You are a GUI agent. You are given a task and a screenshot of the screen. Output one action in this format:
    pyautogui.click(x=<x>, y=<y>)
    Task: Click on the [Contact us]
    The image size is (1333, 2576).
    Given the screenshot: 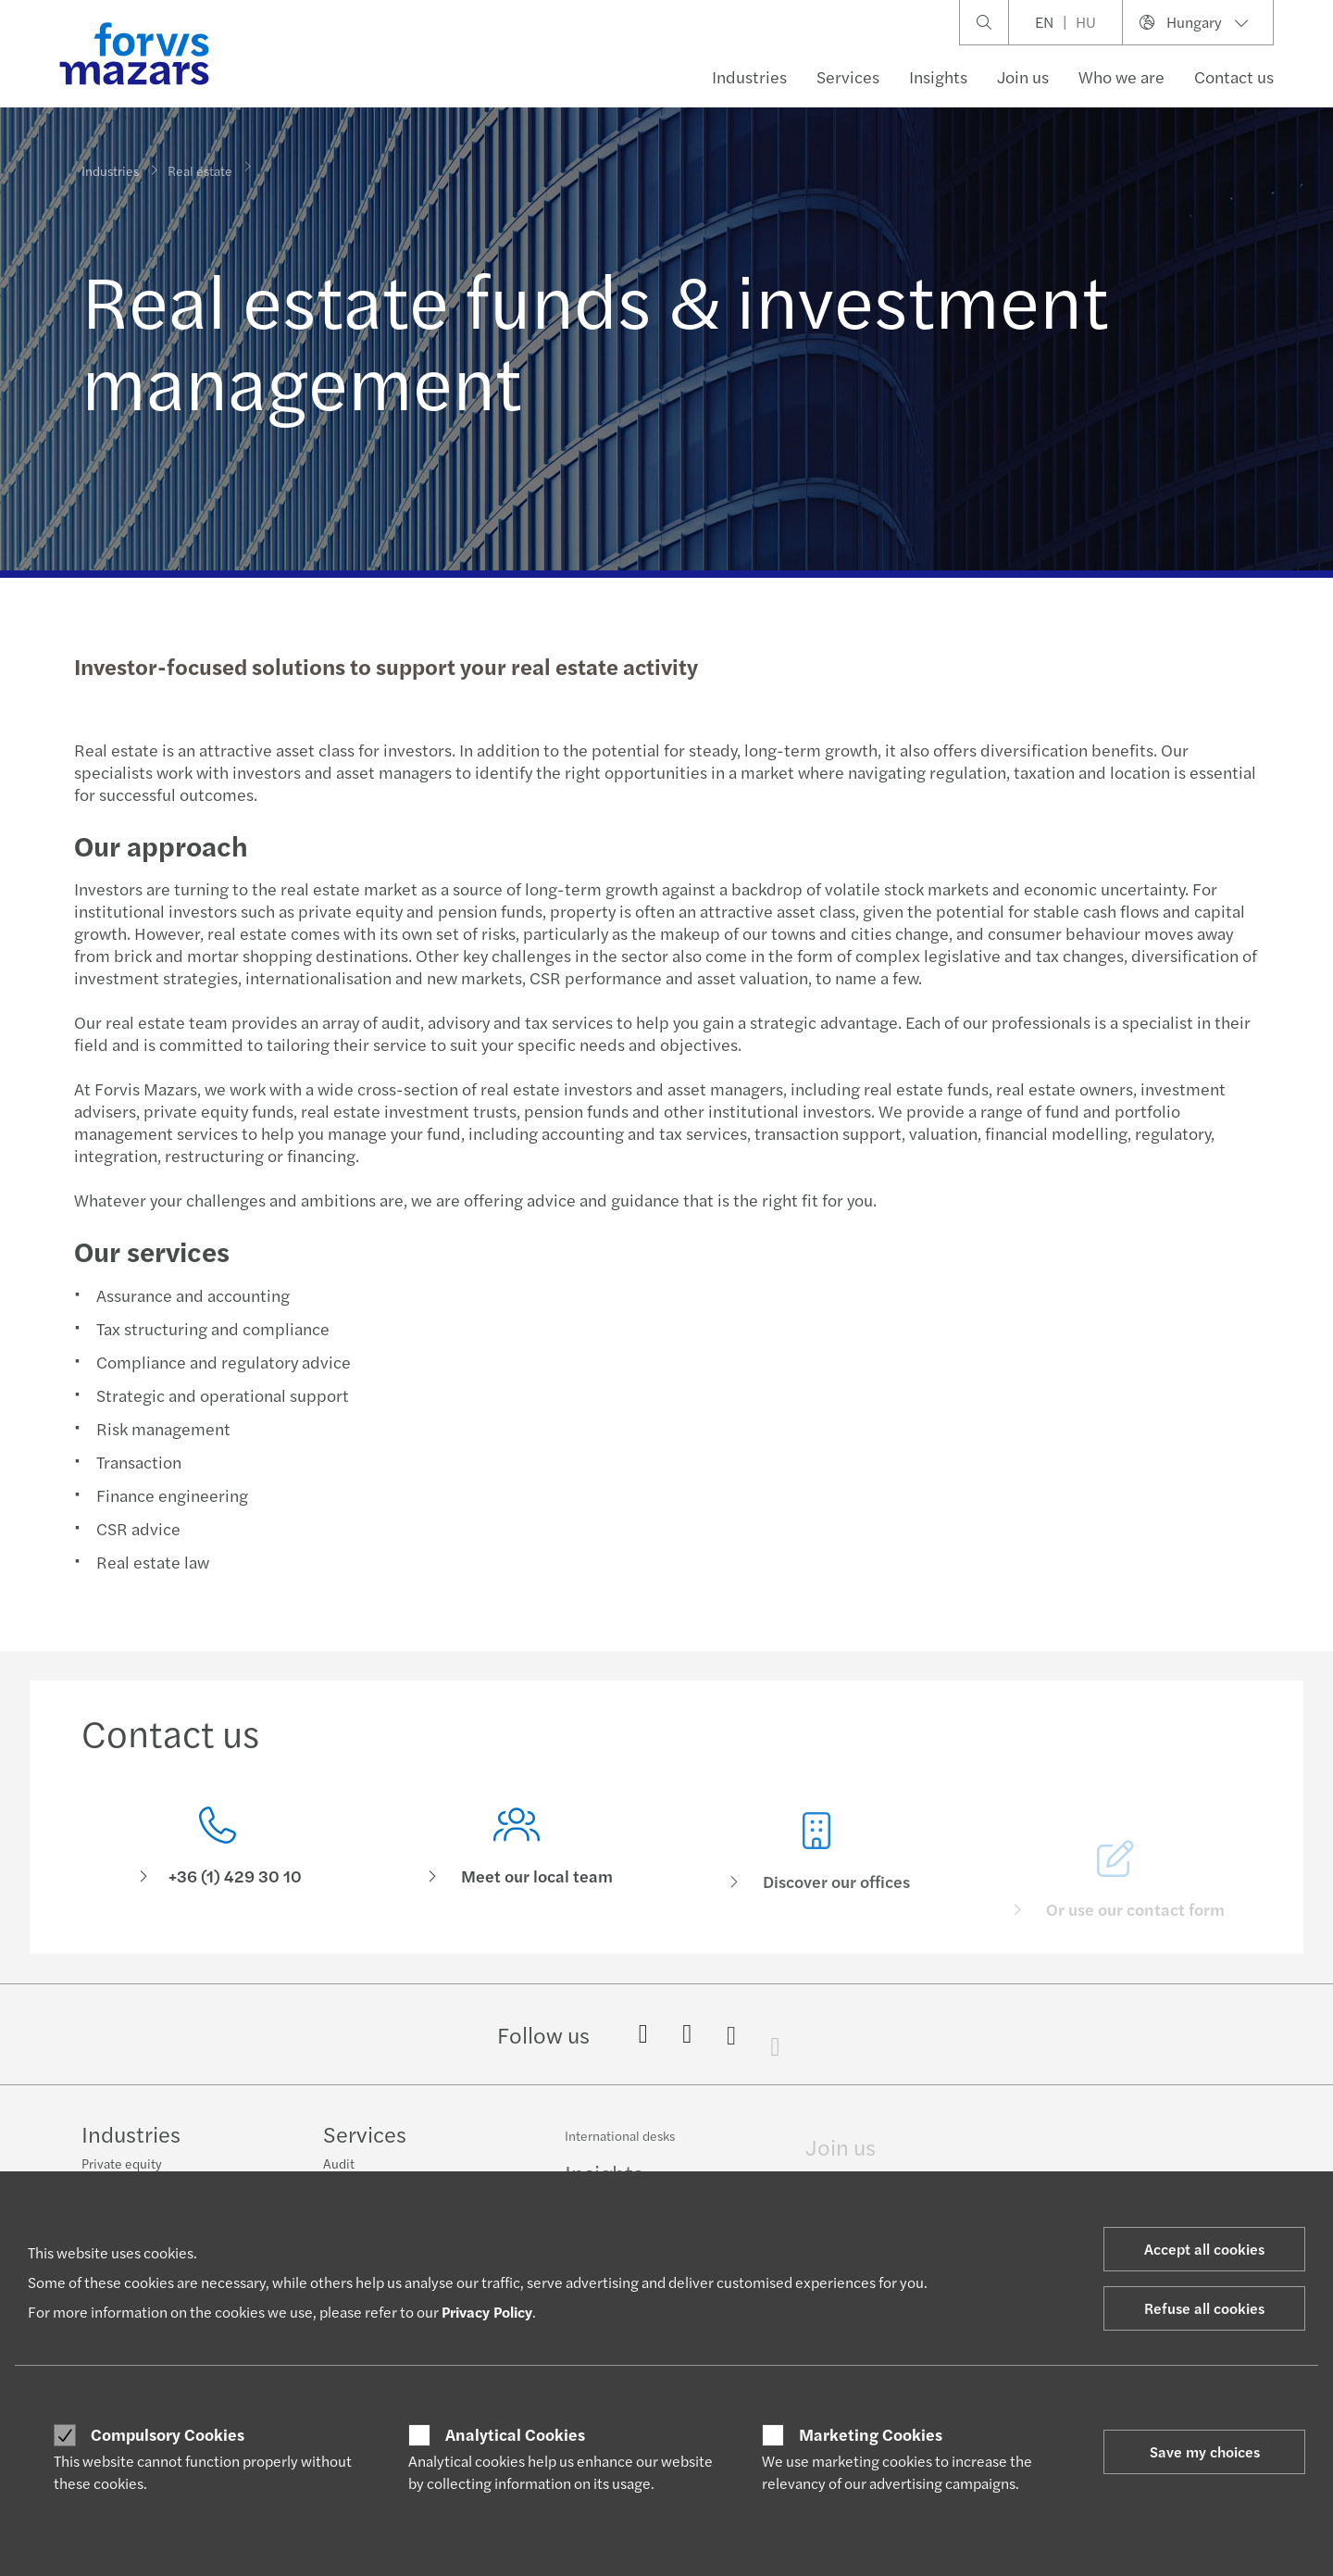 What is the action you would take?
    pyautogui.click(x=218, y=1851)
    